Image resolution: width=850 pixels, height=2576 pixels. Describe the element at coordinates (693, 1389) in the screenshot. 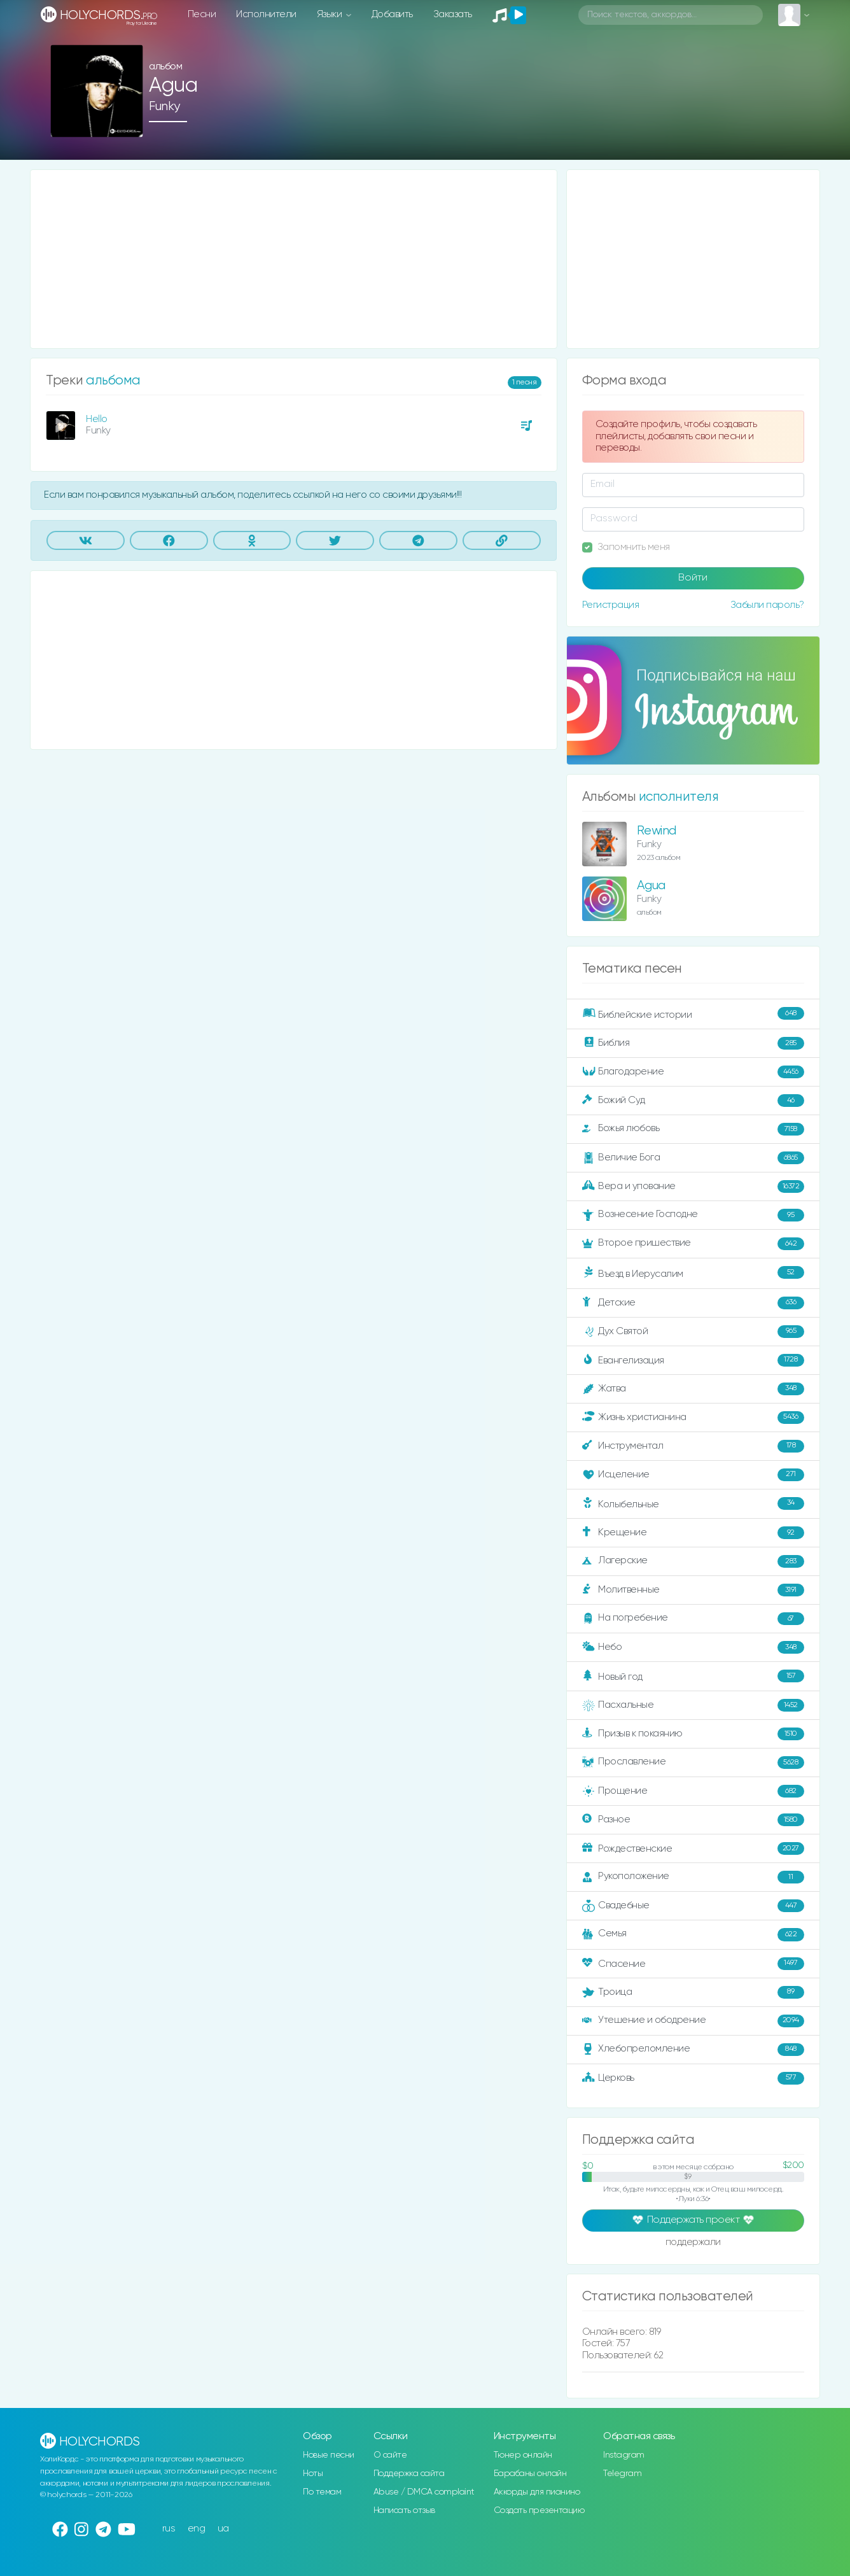

I see `Жатва` at that location.